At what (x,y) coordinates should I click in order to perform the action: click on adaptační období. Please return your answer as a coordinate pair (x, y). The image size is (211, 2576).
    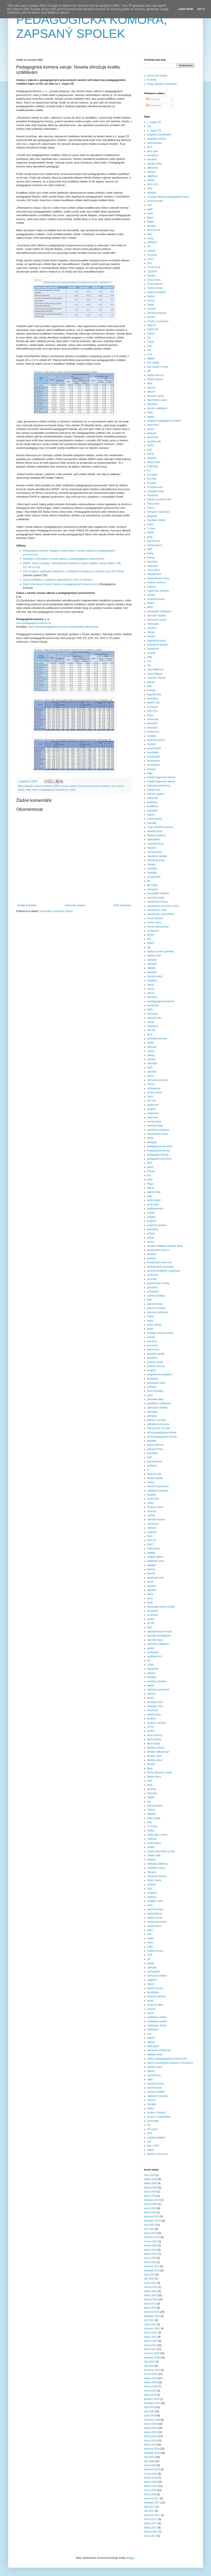
    Looking at the image, I should click on (33, 786).